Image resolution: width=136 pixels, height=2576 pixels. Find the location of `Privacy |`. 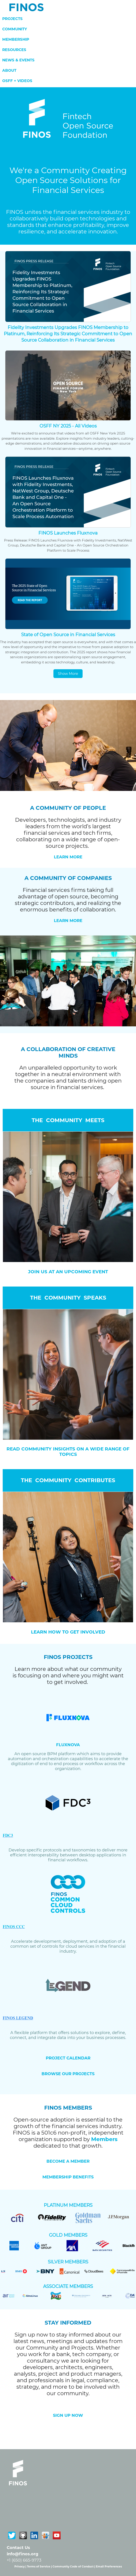

Privacy | is located at coordinates (20, 2566).